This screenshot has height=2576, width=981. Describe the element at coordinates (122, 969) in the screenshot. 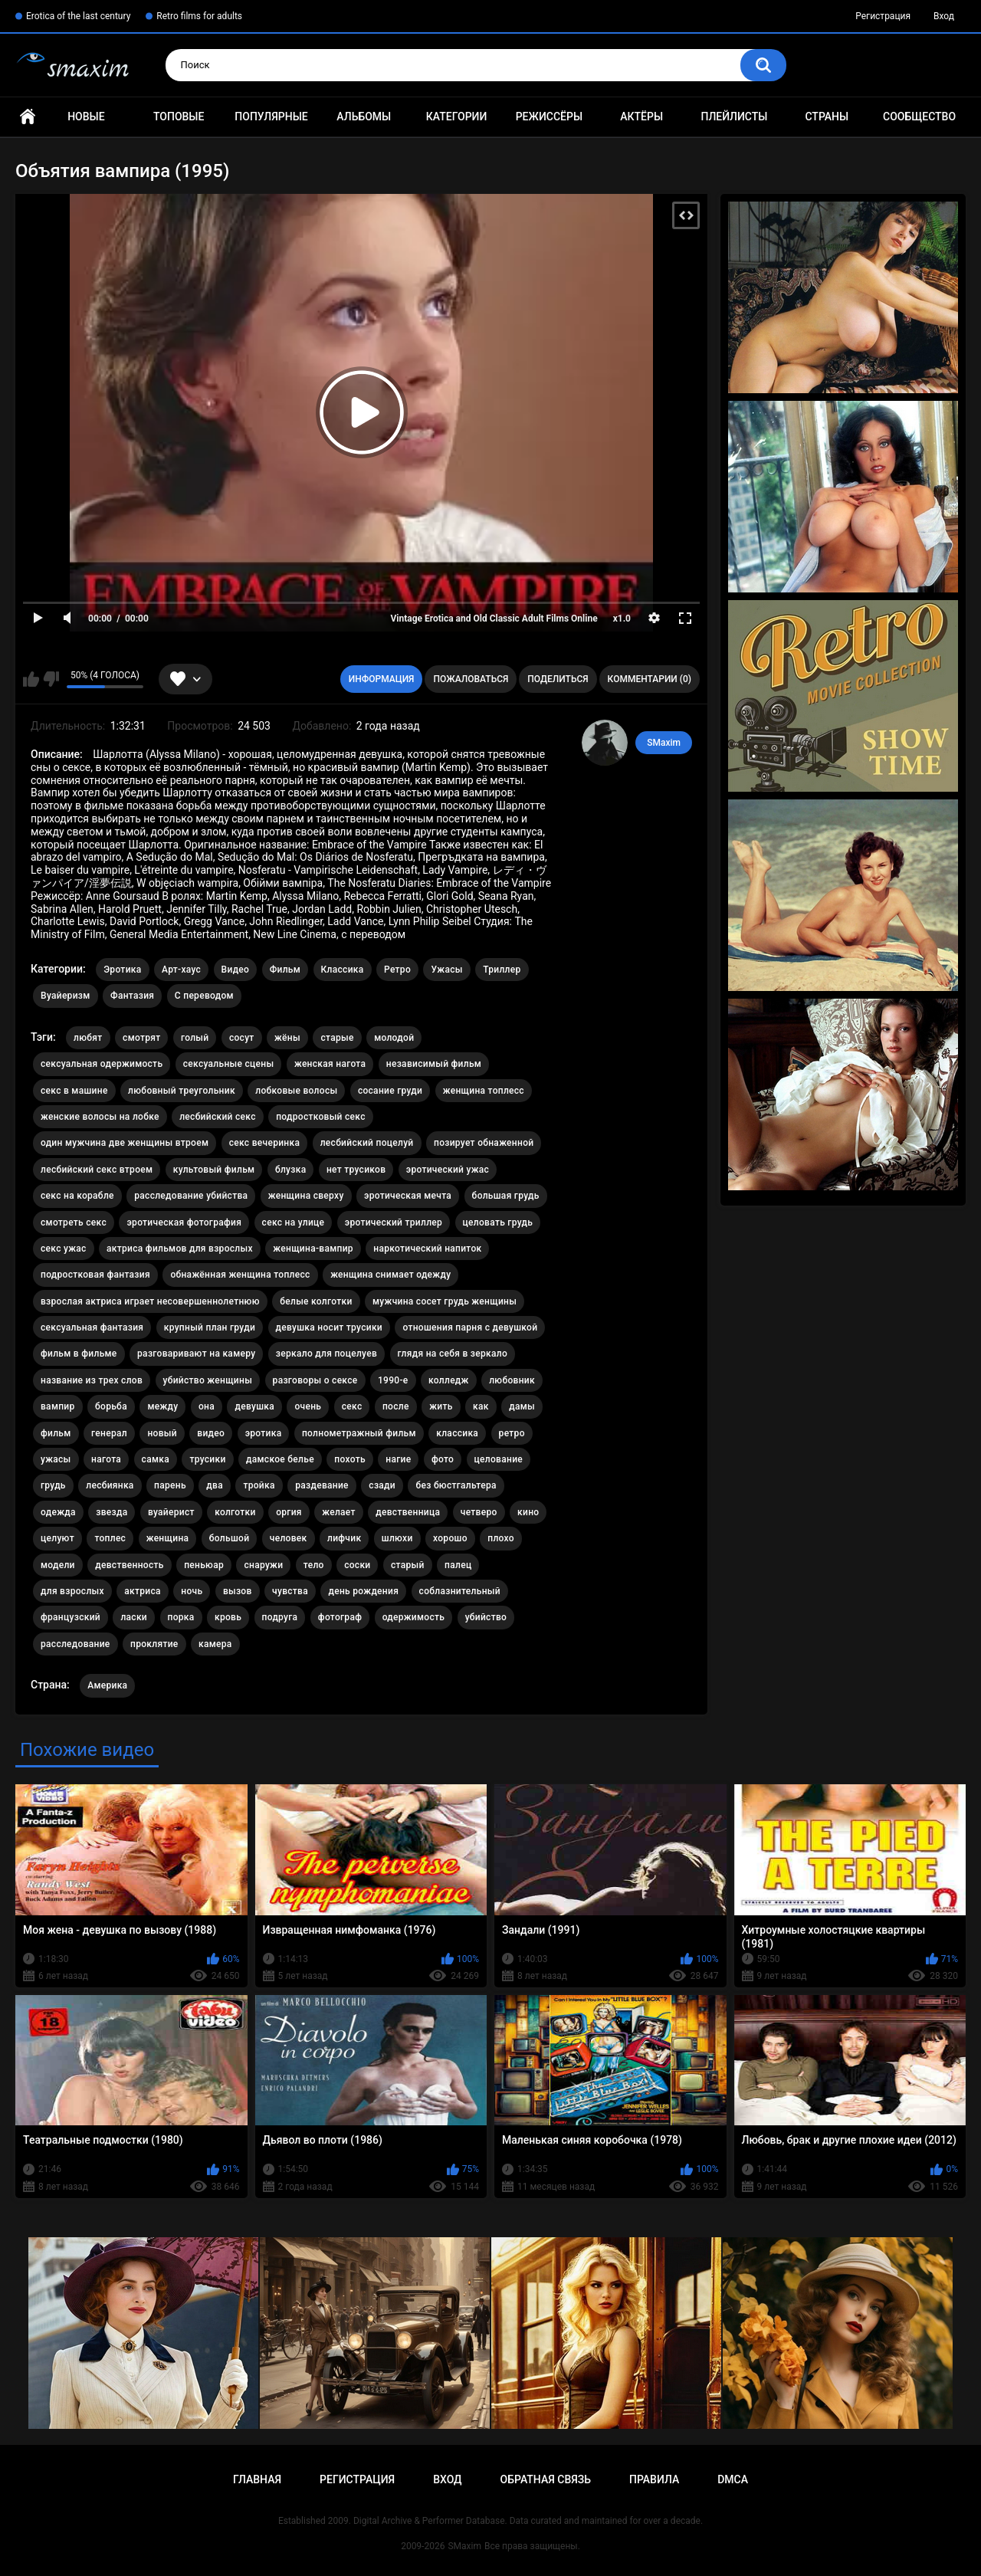

I see `Эротика` at that location.